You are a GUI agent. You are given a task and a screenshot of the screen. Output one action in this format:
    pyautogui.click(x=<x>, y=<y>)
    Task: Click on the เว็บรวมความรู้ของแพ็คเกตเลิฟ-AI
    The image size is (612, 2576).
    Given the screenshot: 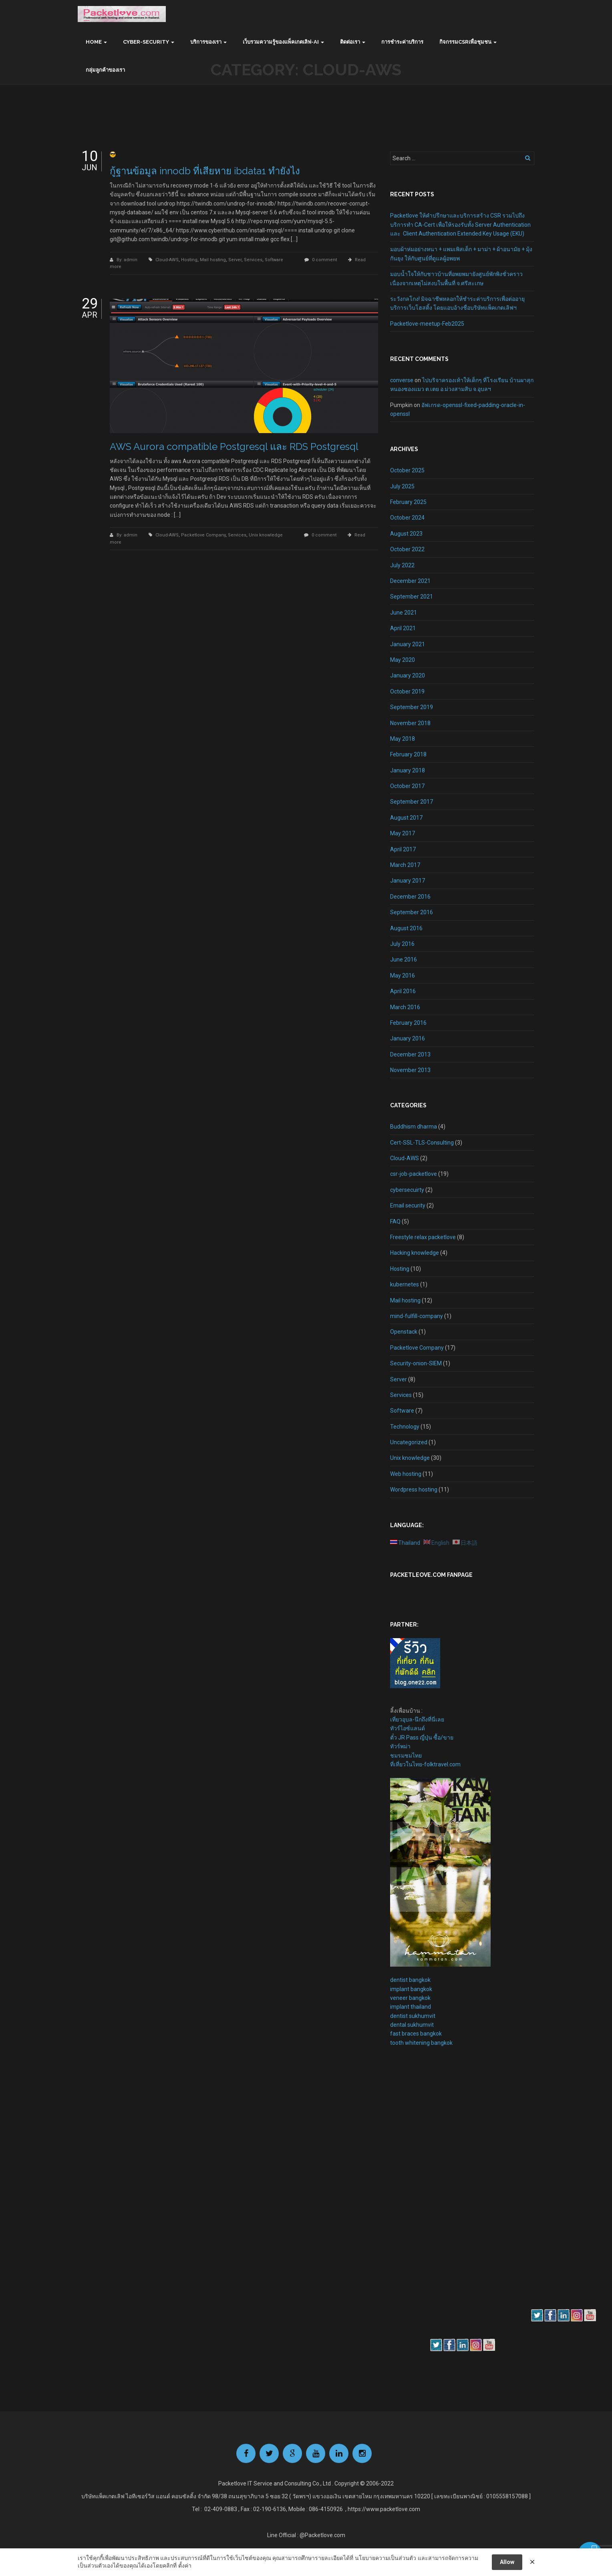 What is the action you would take?
    pyautogui.click(x=281, y=42)
    